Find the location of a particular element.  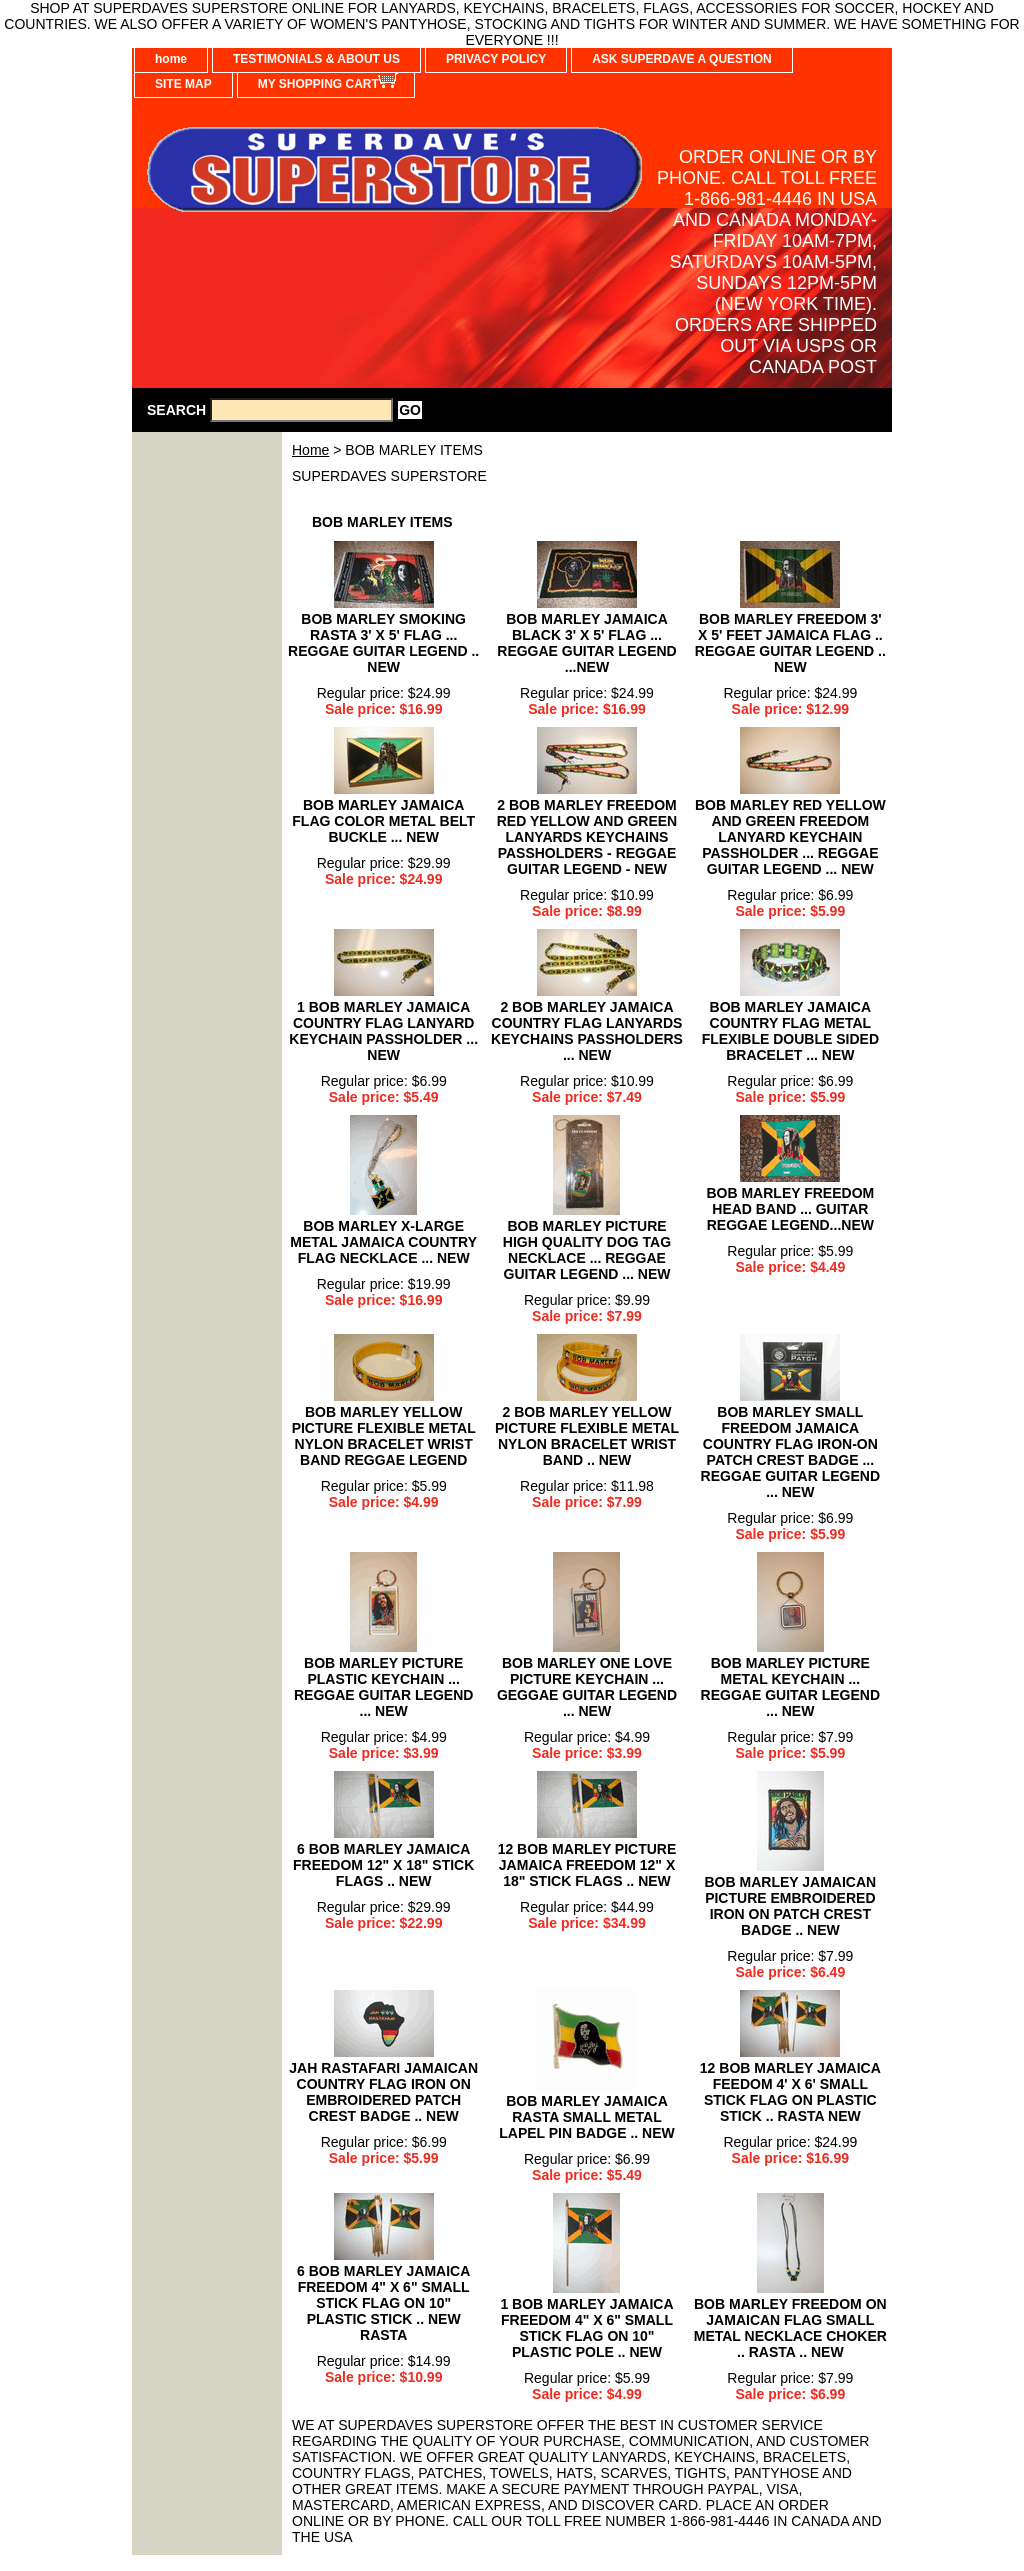

BOB MARLEY JAMAICA RASTA SMALL METAL LAPEL PIN BADGE .. NEW is located at coordinates (587, 2117).